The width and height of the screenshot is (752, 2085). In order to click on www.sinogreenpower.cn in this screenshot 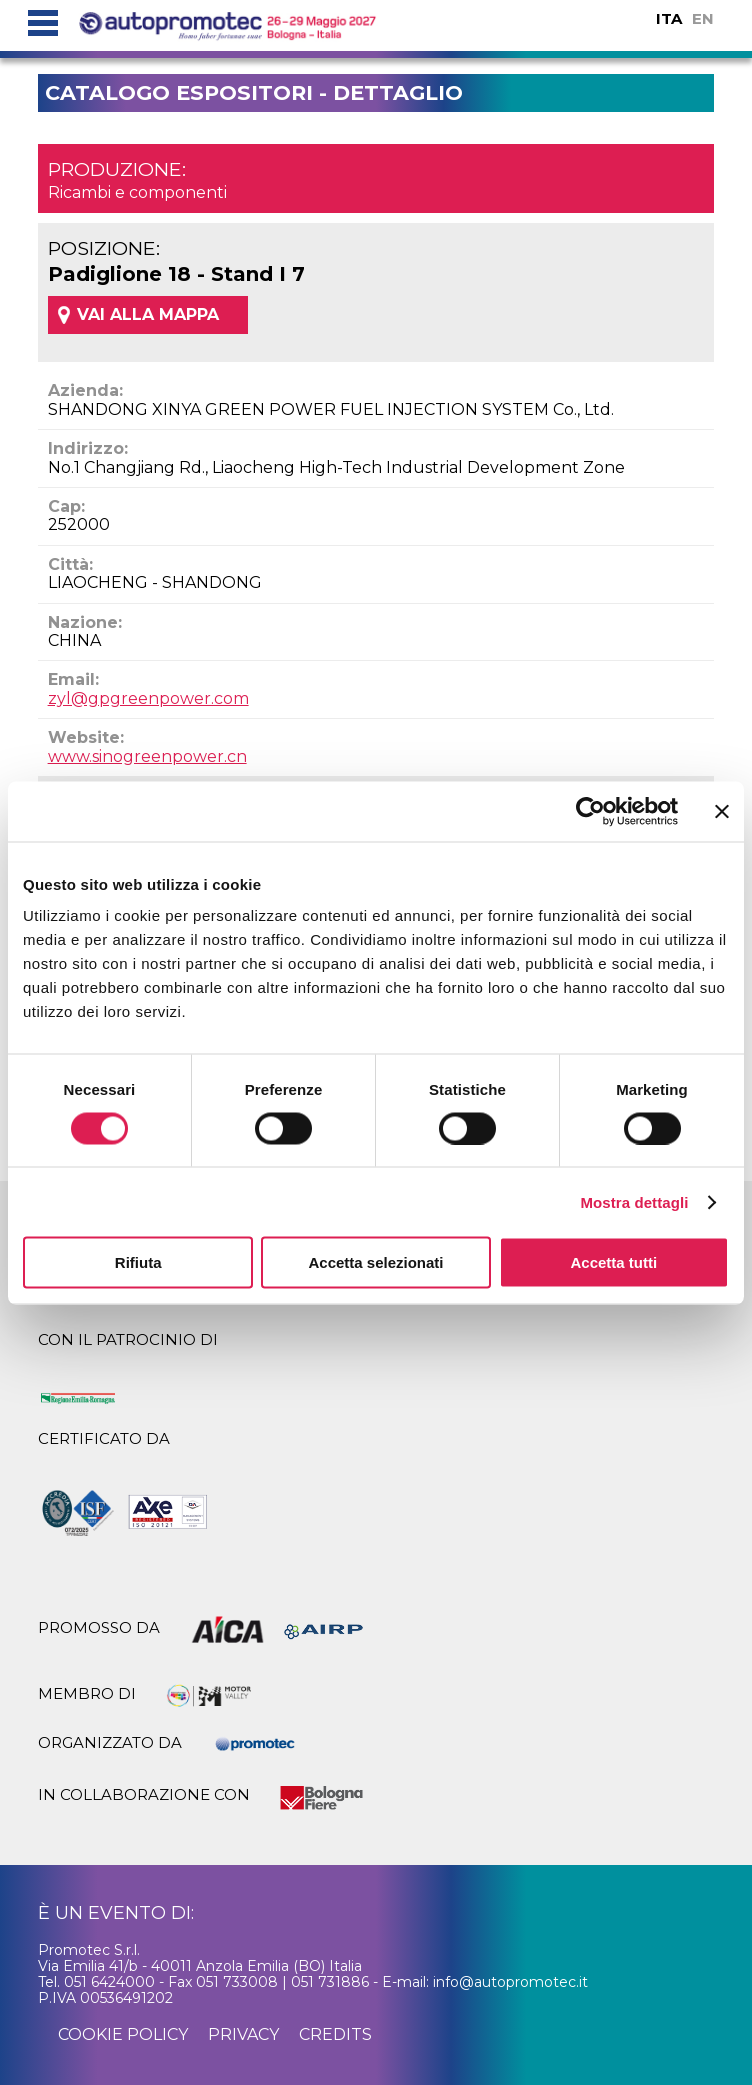, I will do `click(147, 756)`.